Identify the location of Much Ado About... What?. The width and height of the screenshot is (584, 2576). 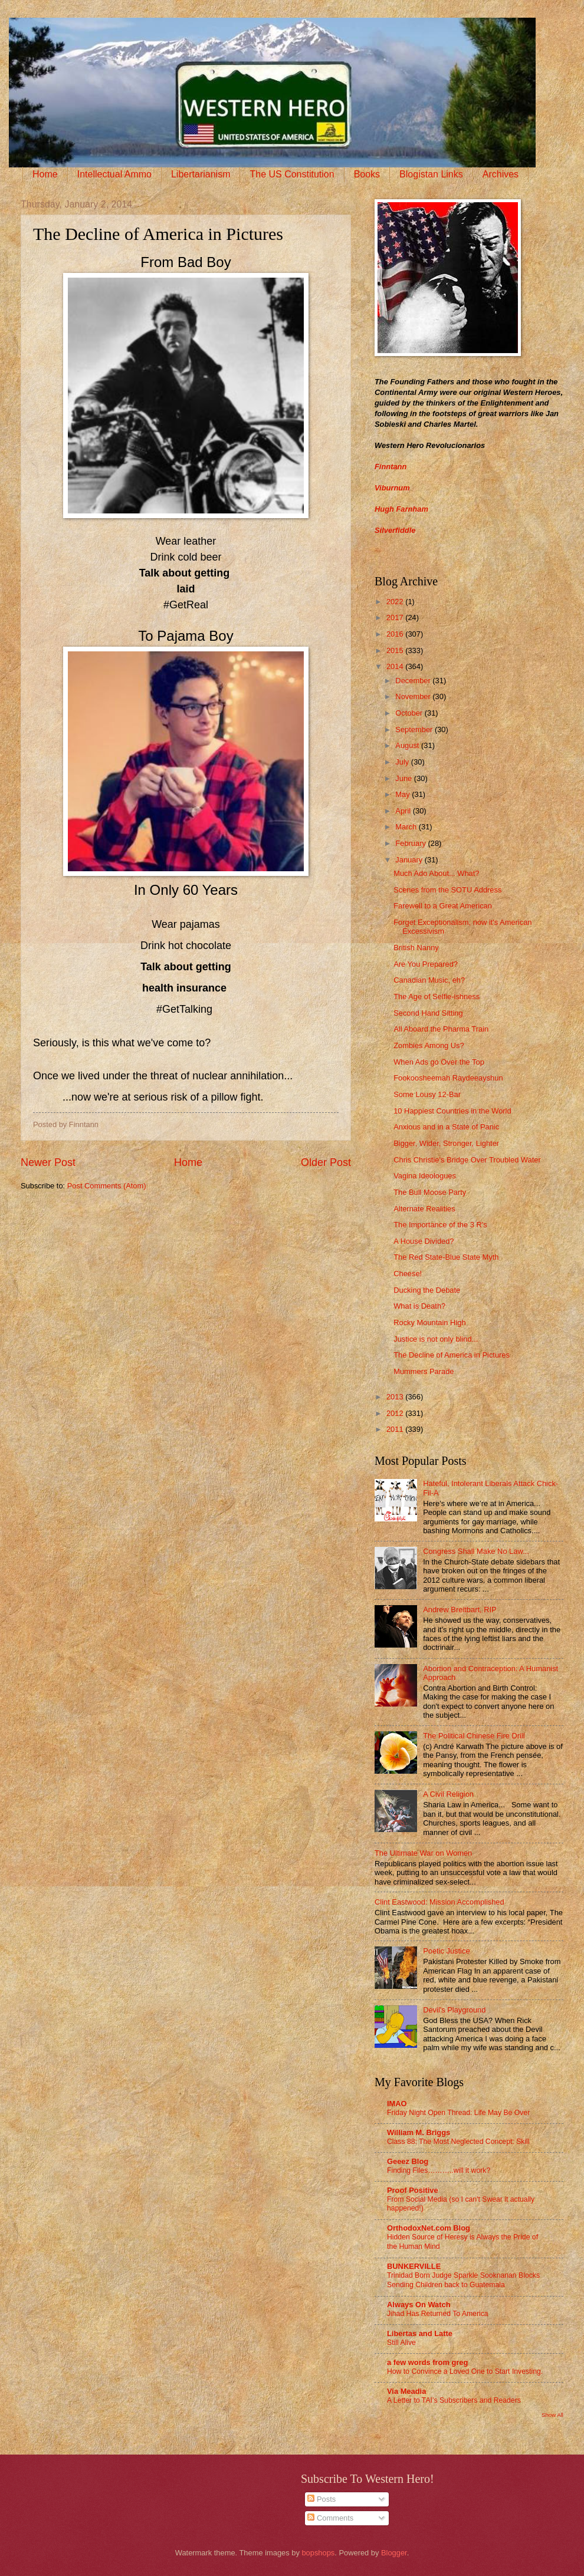
(436, 873).